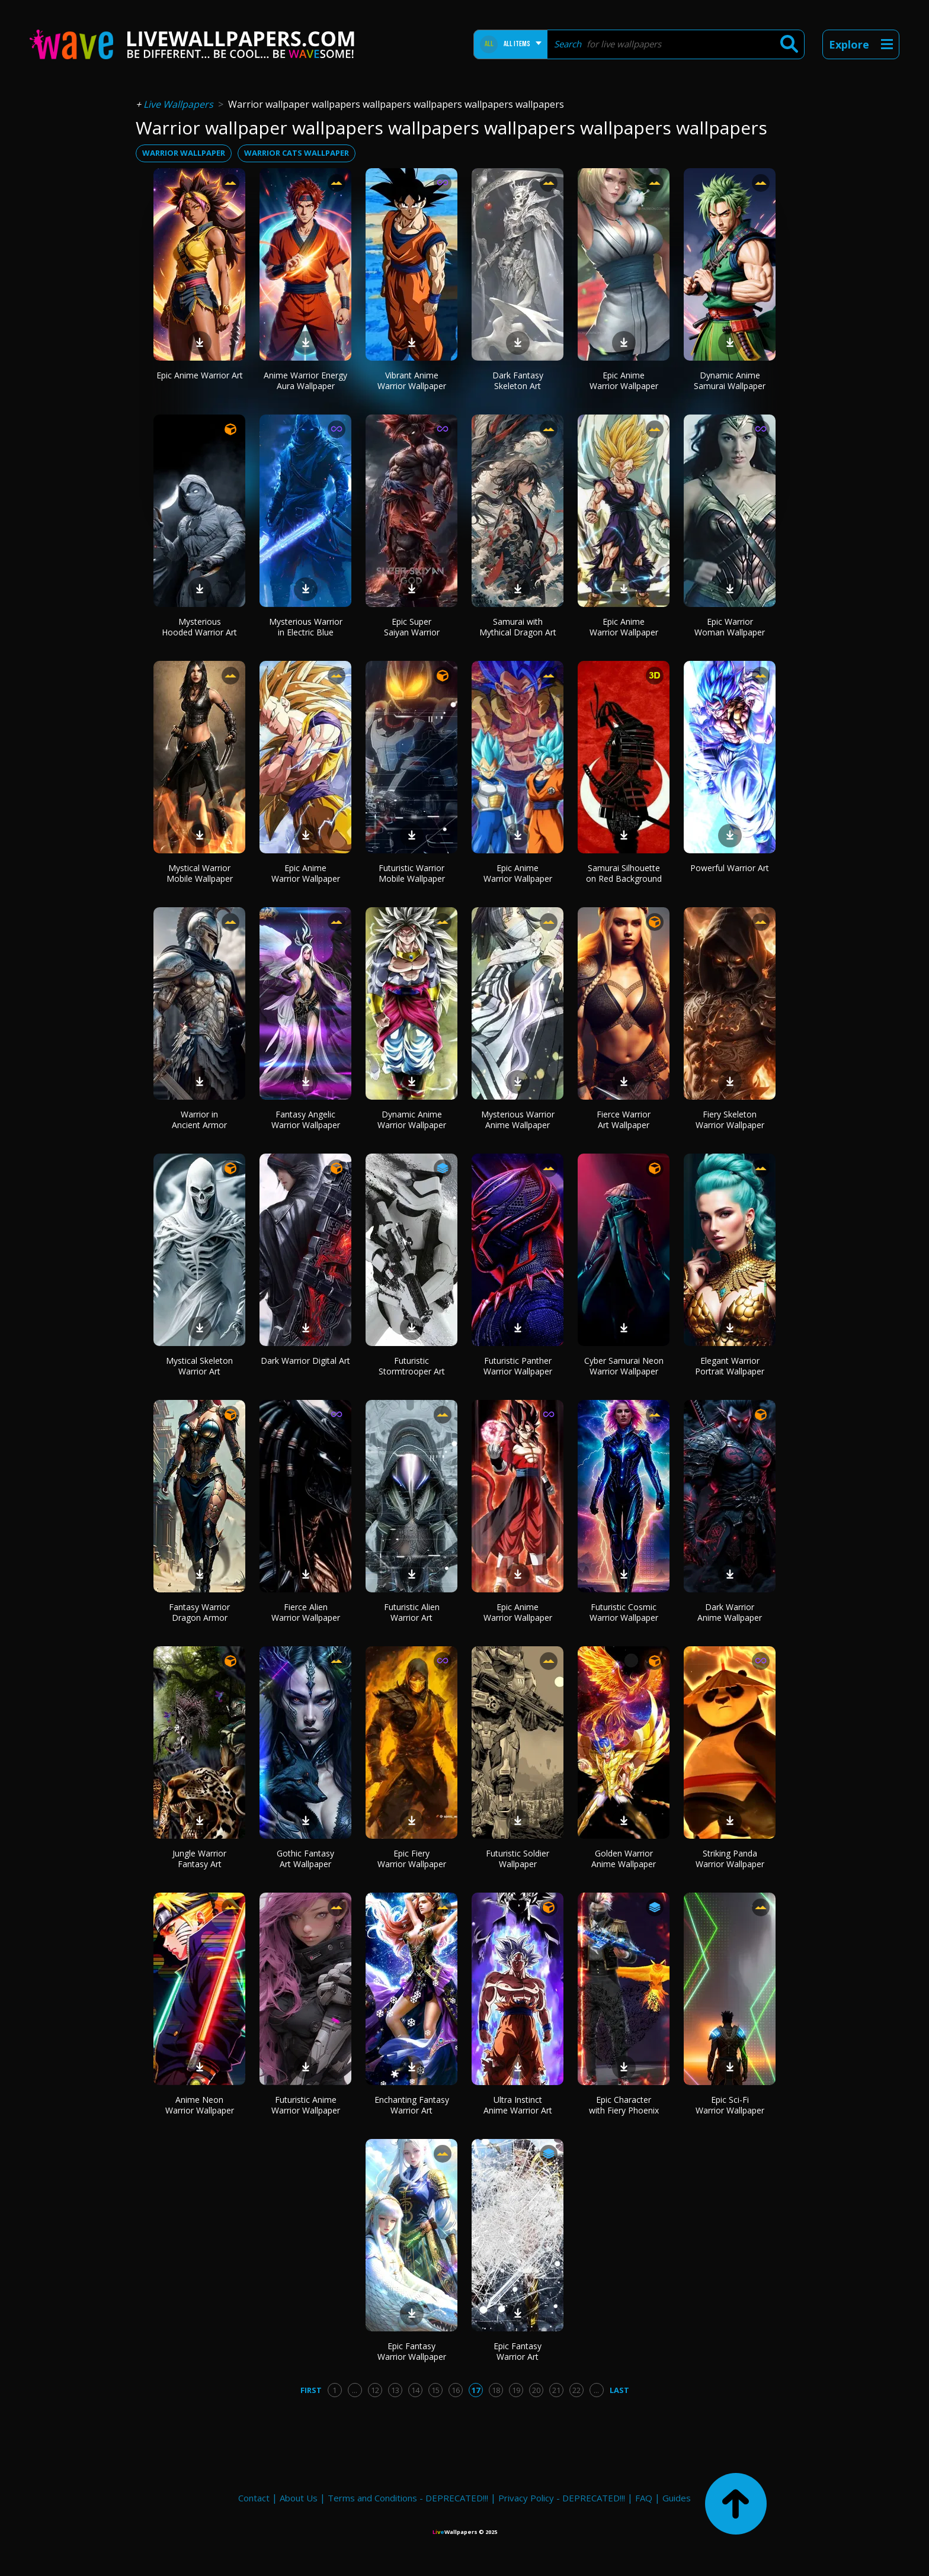  Describe the element at coordinates (199, 873) in the screenshot. I see `Mystical Warrior Mobile Wallpaper` at that location.